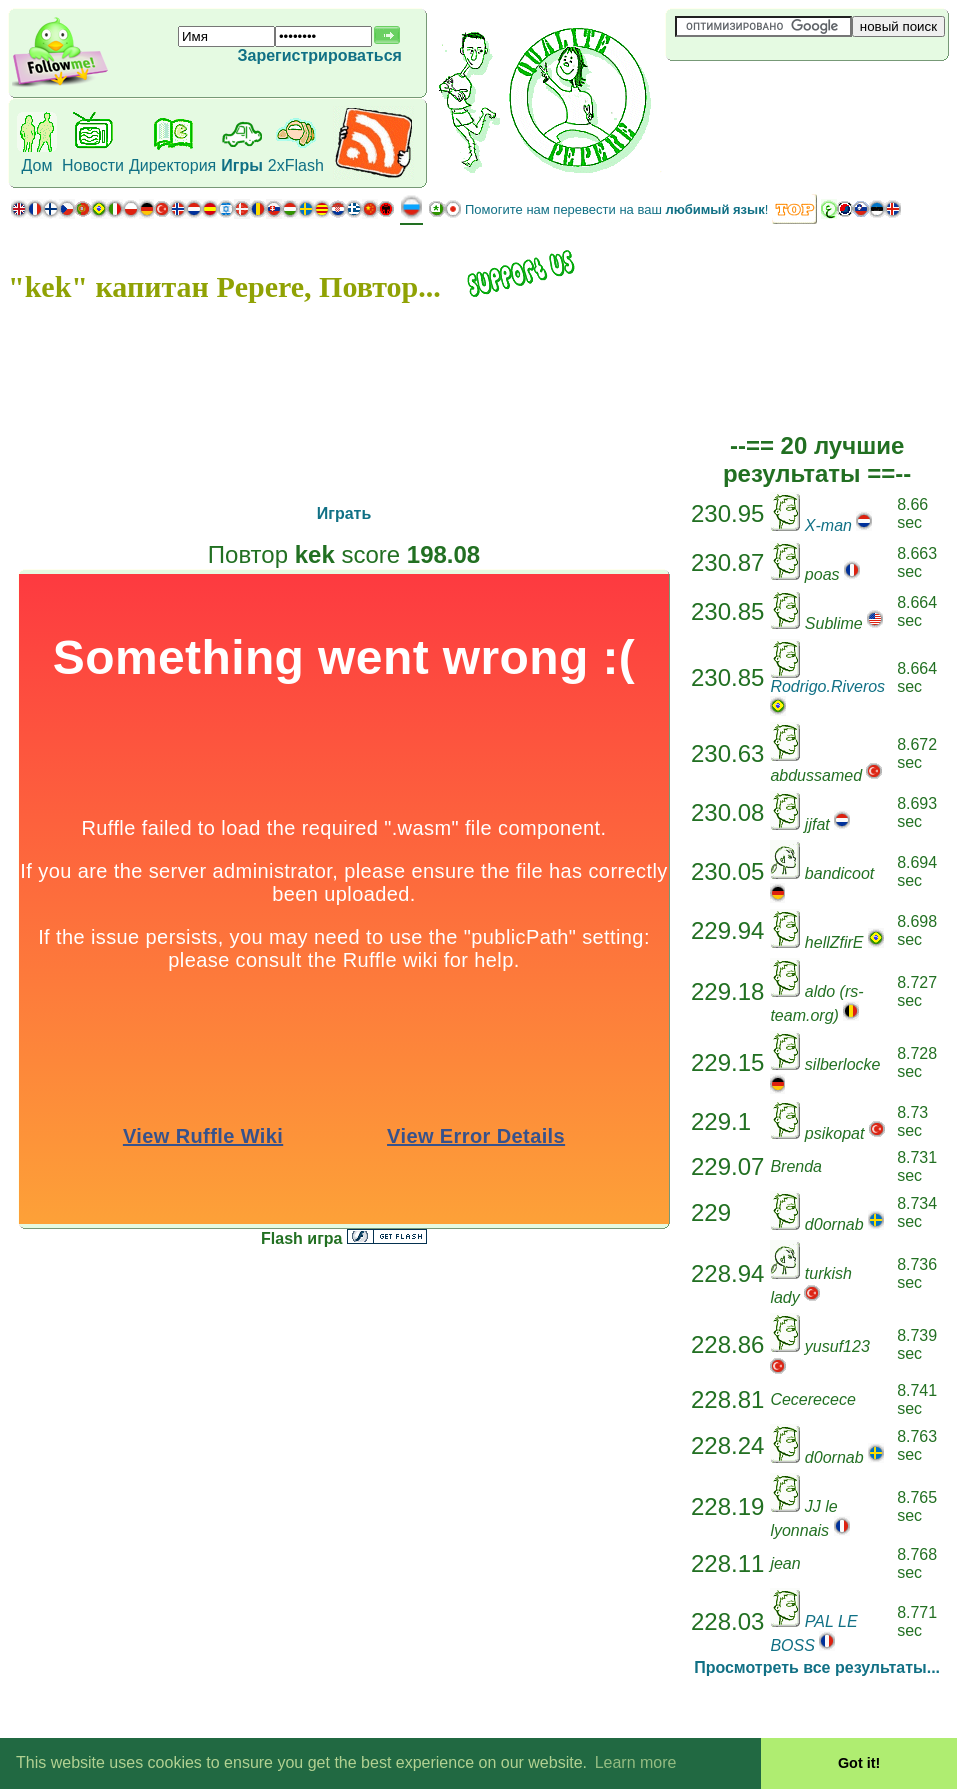  Describe the element at coordinates (828, 525) in the screenshot. I see `X-man` at that location.